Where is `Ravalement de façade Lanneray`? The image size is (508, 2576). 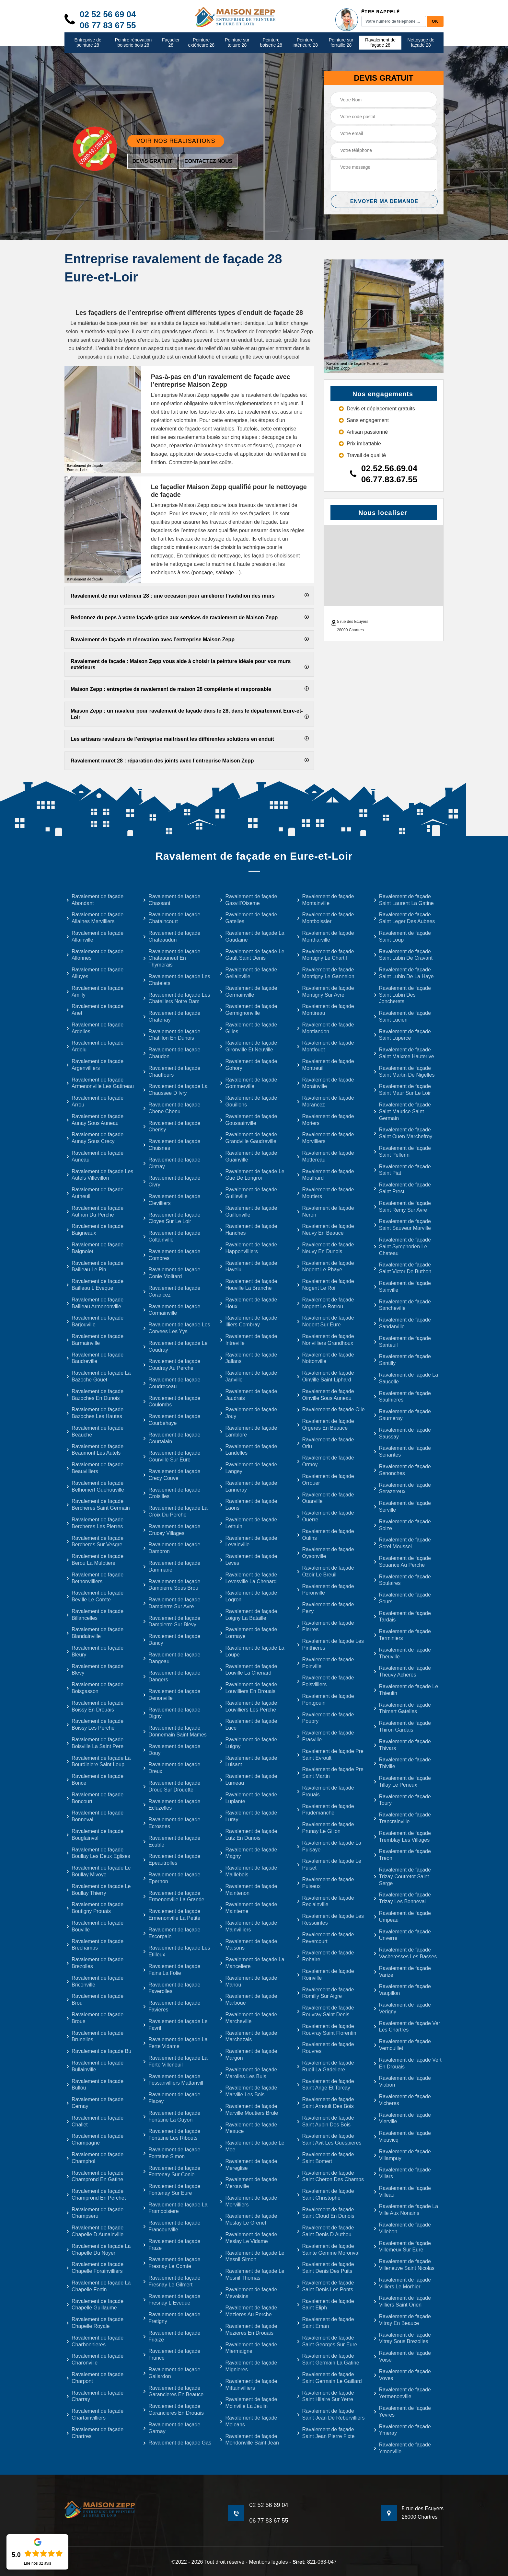 Ravalement de façade Lanneray is located at coordinates (248, 1486).